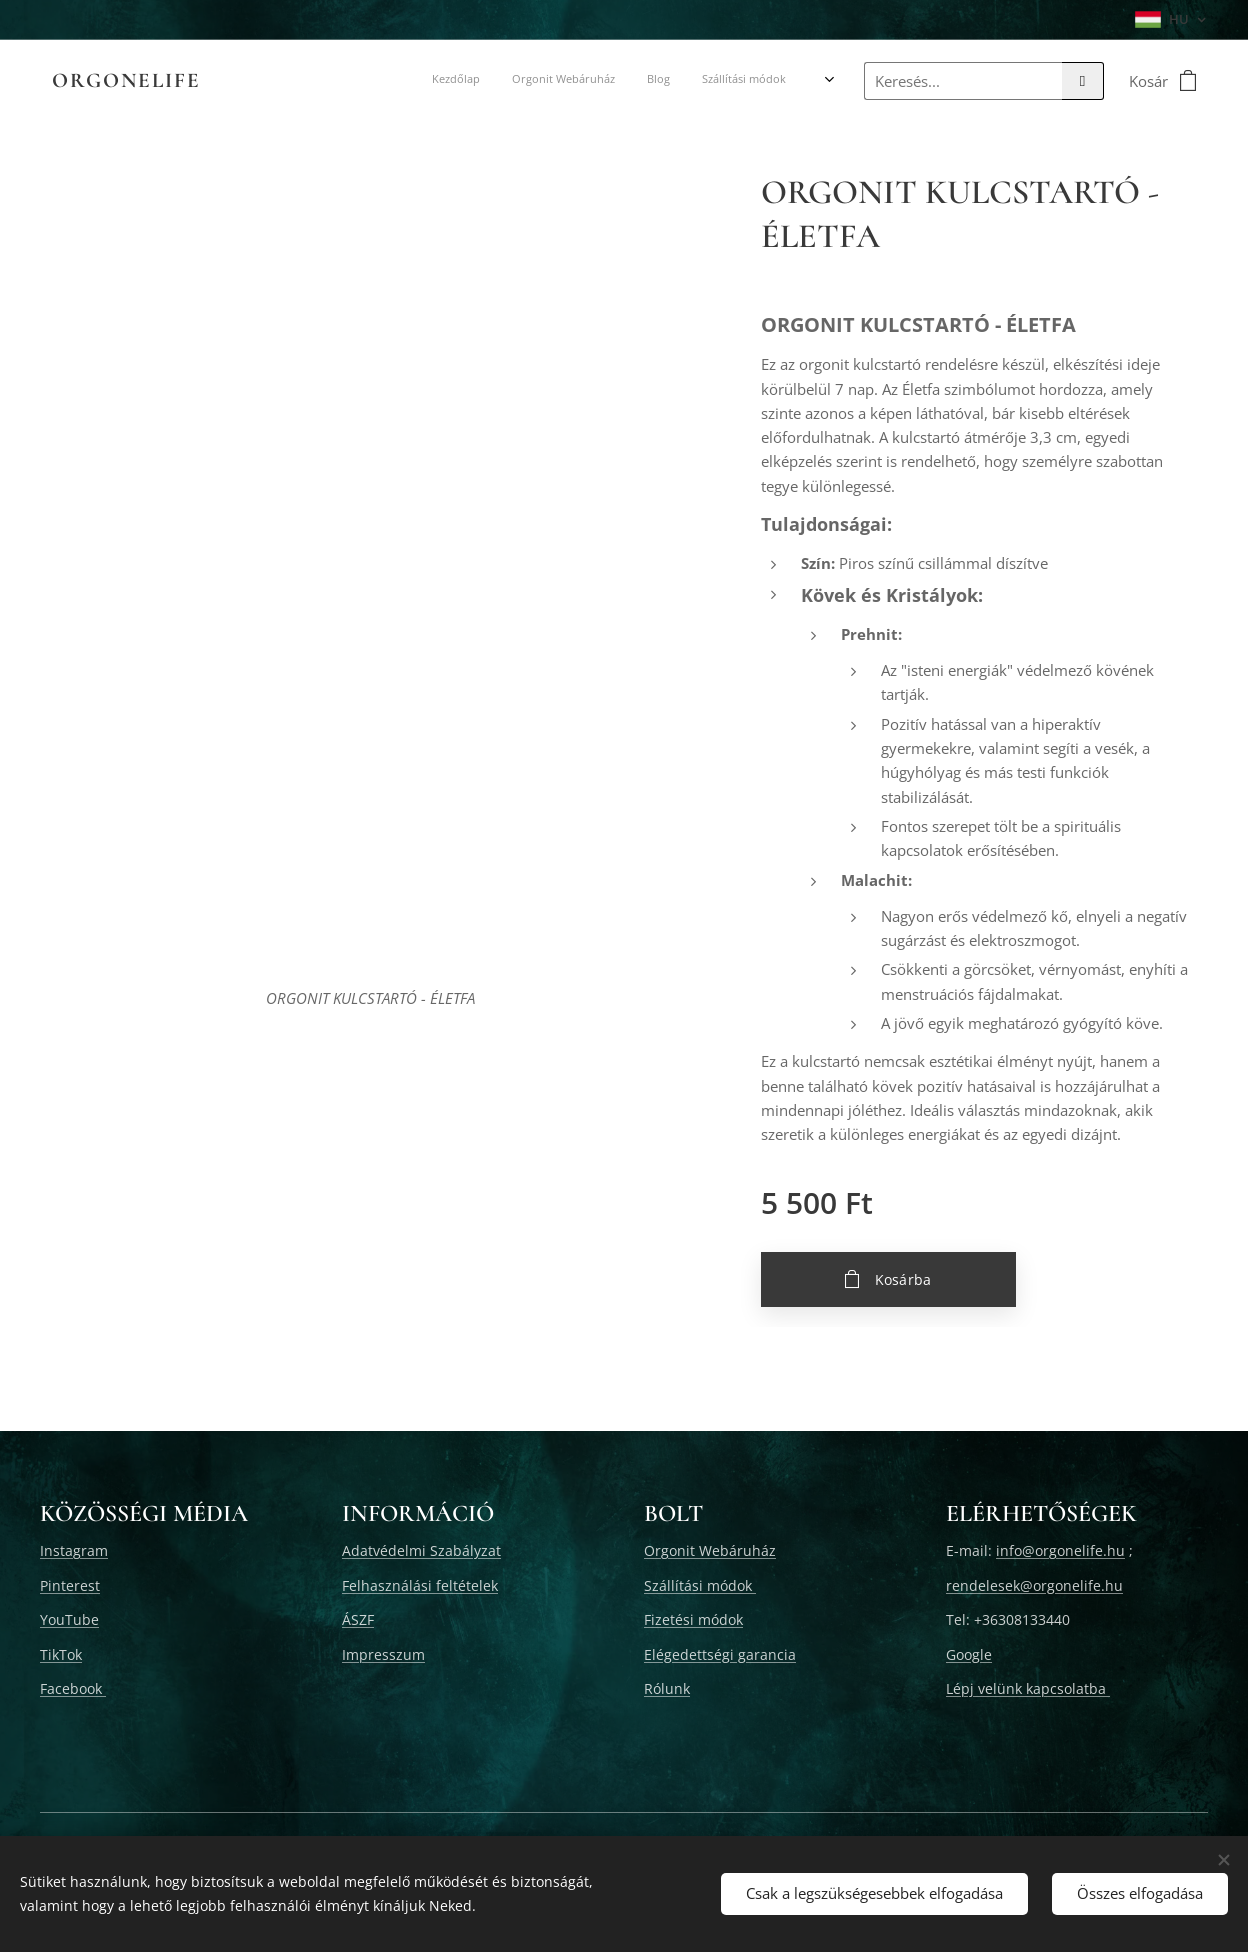  Describe the element at coordinates (969, 1654) in the screenshot. I see `Google` at that location.